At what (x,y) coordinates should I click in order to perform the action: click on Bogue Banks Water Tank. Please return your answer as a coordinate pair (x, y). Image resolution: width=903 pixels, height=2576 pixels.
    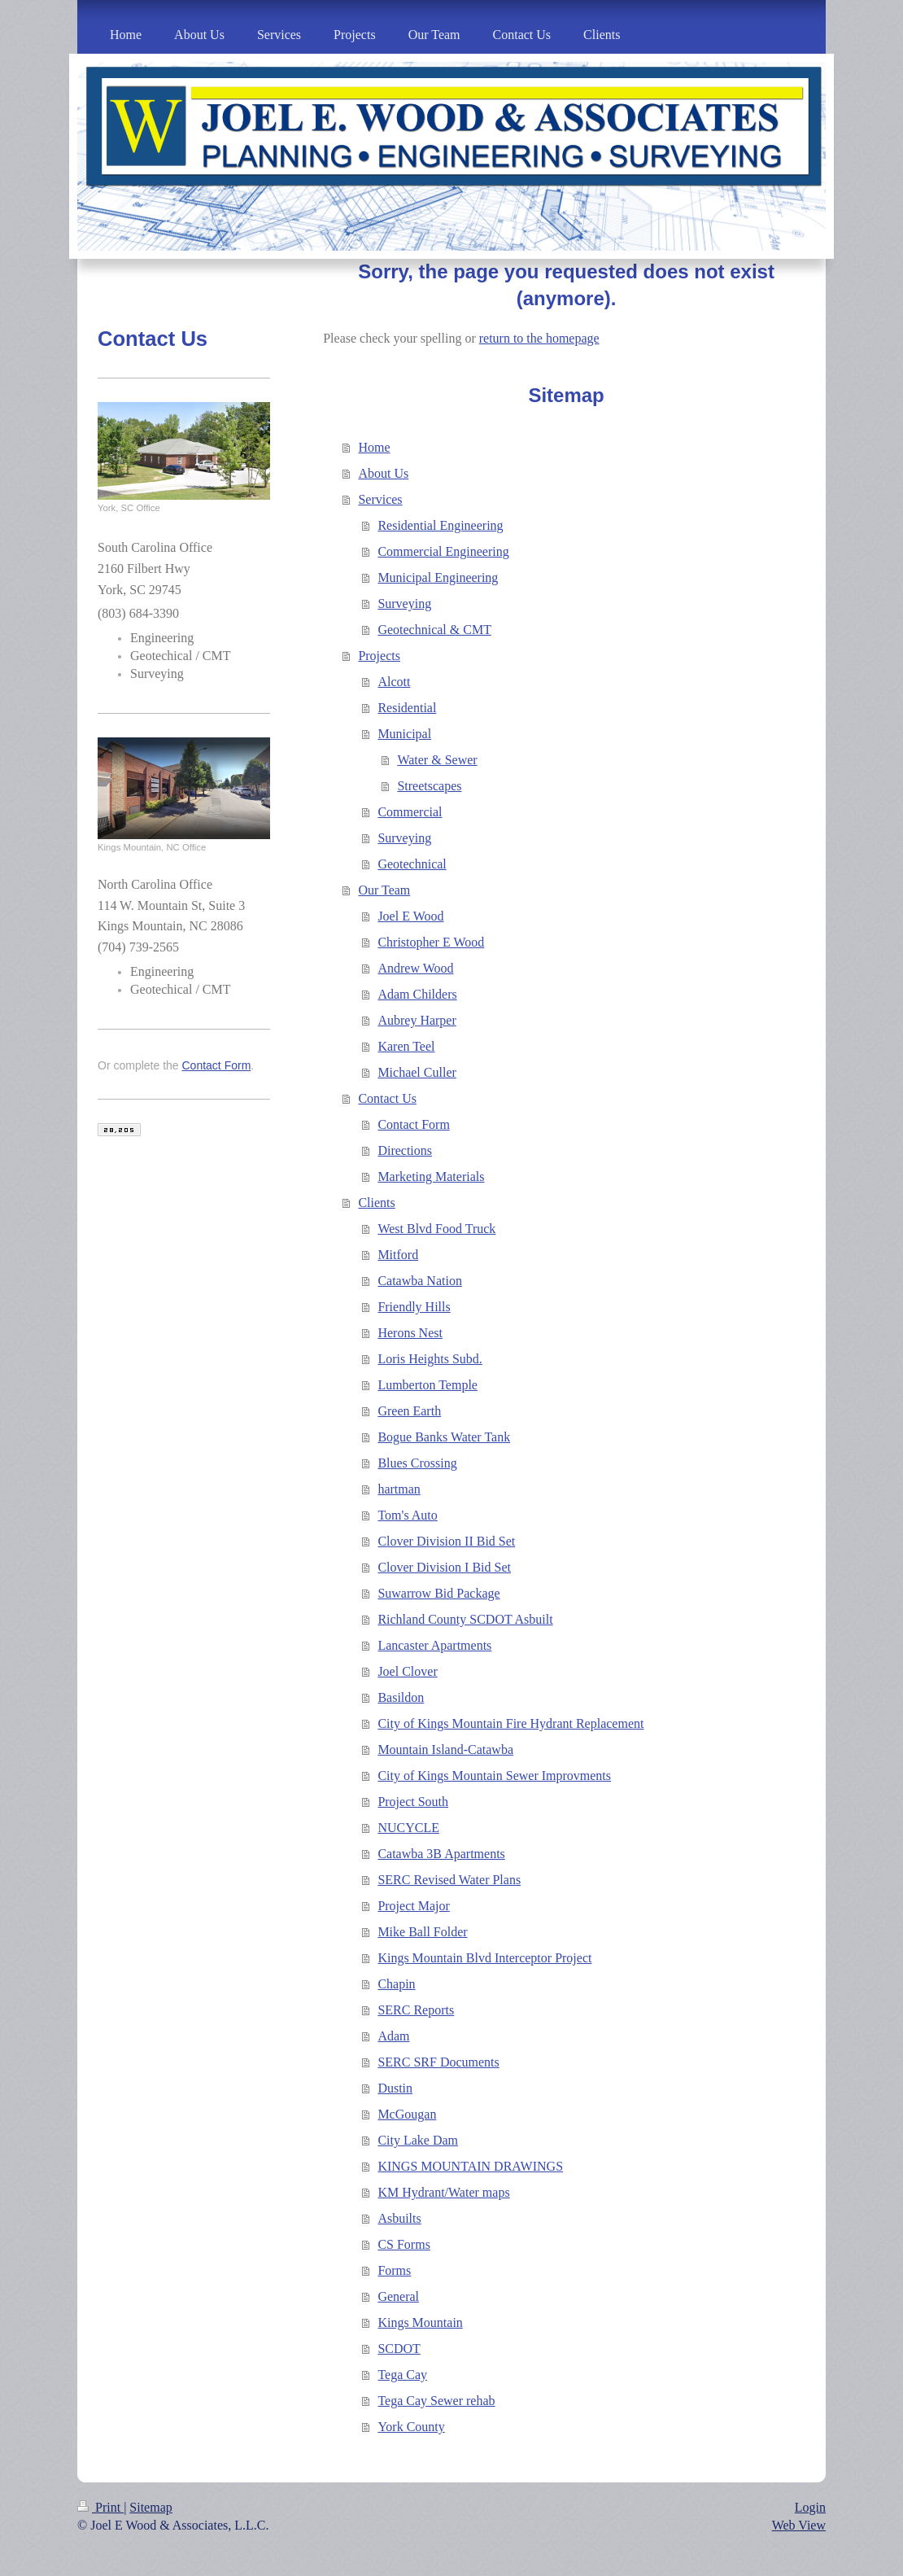
    Looking at the image, I should click on (443, 1437).